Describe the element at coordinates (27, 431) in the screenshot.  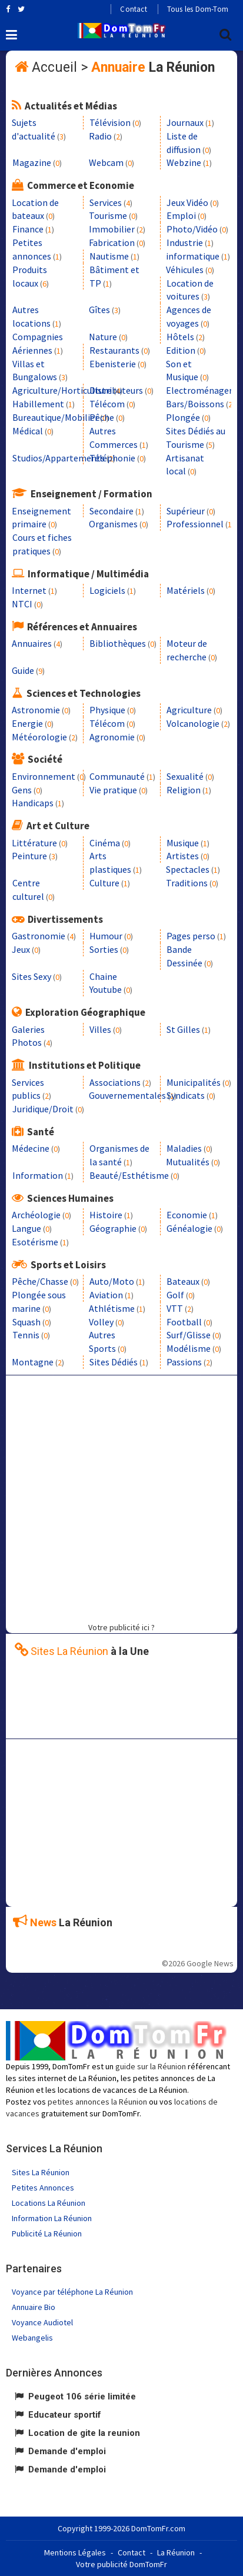
I see `Médical` at that location.